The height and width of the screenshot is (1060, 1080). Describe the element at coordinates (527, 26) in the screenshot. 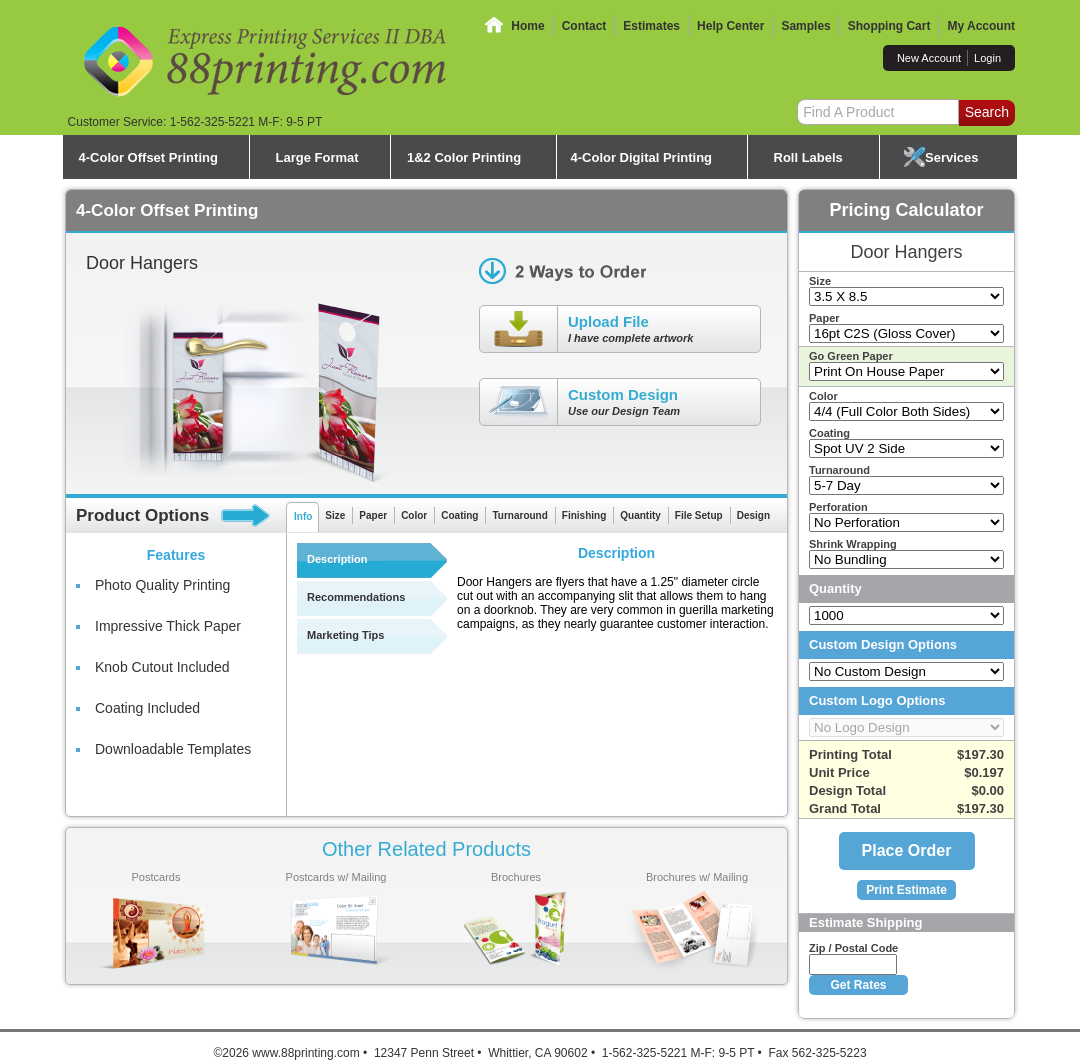

I see `Home` at that location.